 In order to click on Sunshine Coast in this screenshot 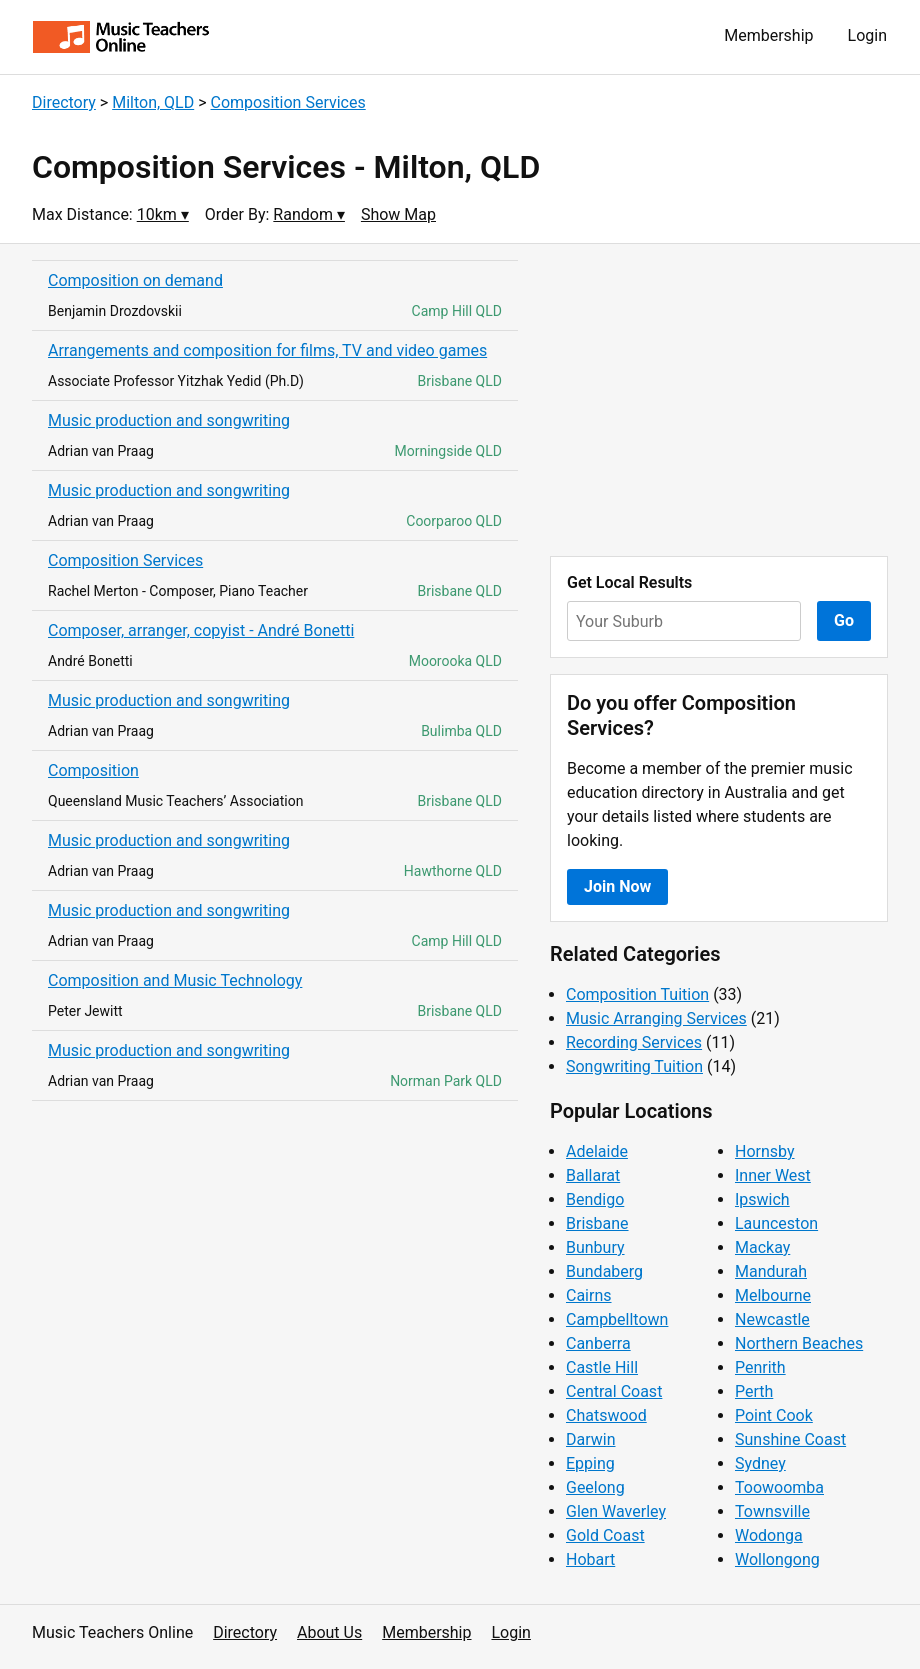, I will do `click(790, 1439)`.